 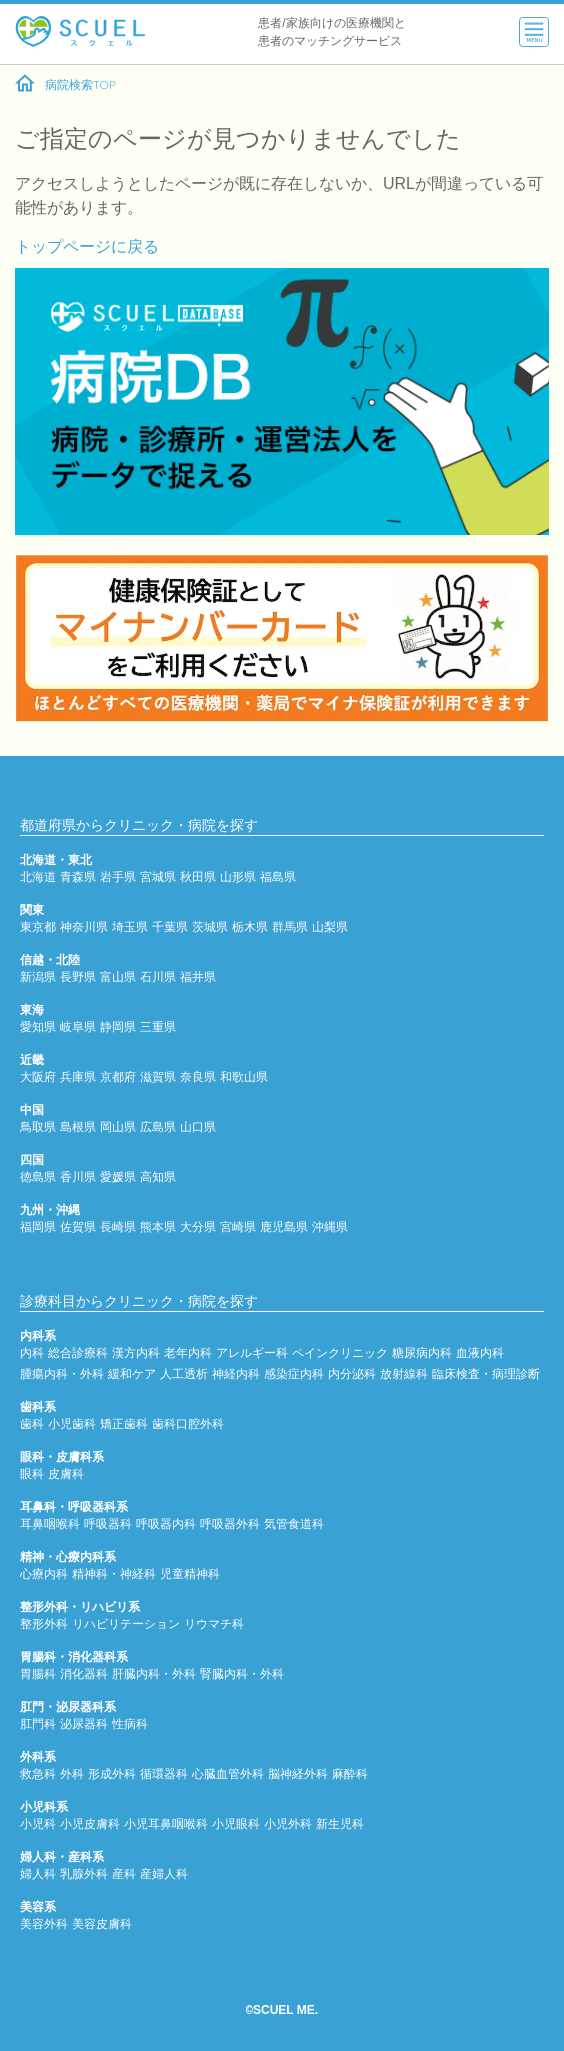 What do you see at coordinates (170, 926) in the screenshot?
I see `千葉県` at bounding box center [170, 926].